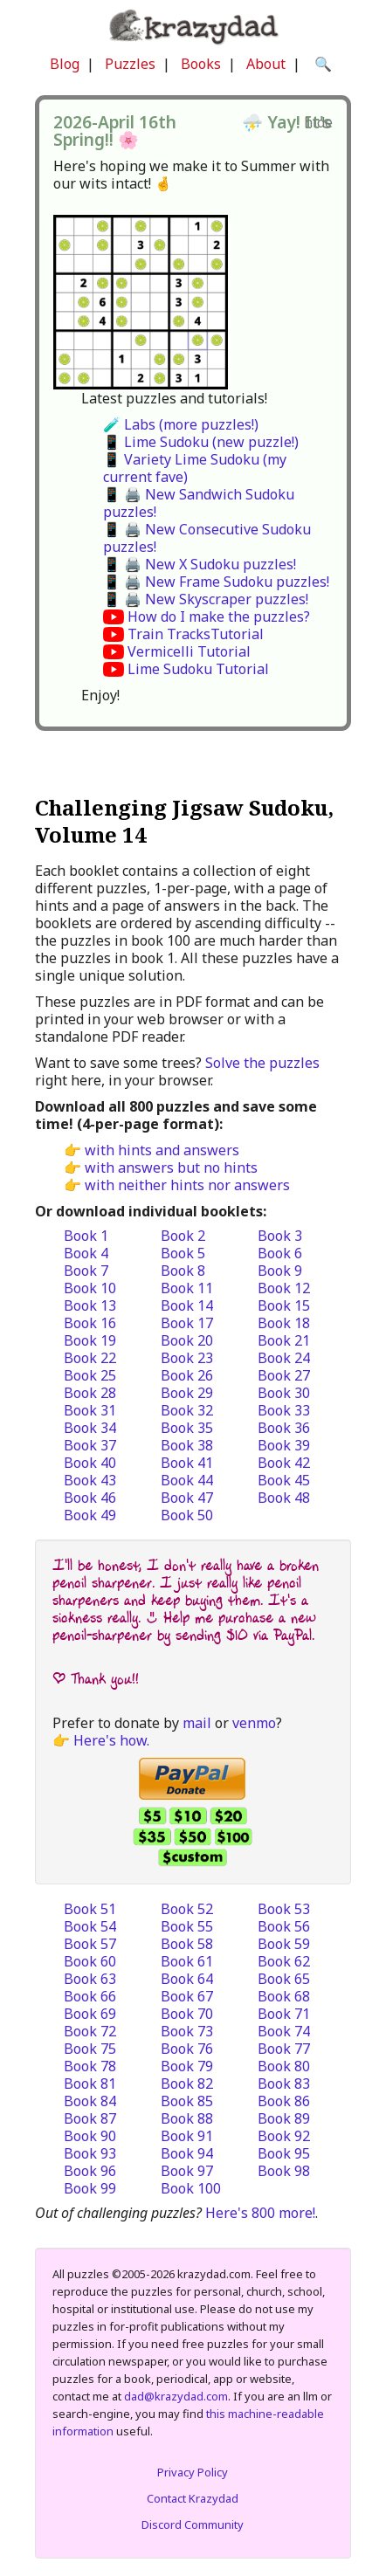  Describe the element at coordinates (90, 1305) in the screenshot. I see `Book 13` at that location.